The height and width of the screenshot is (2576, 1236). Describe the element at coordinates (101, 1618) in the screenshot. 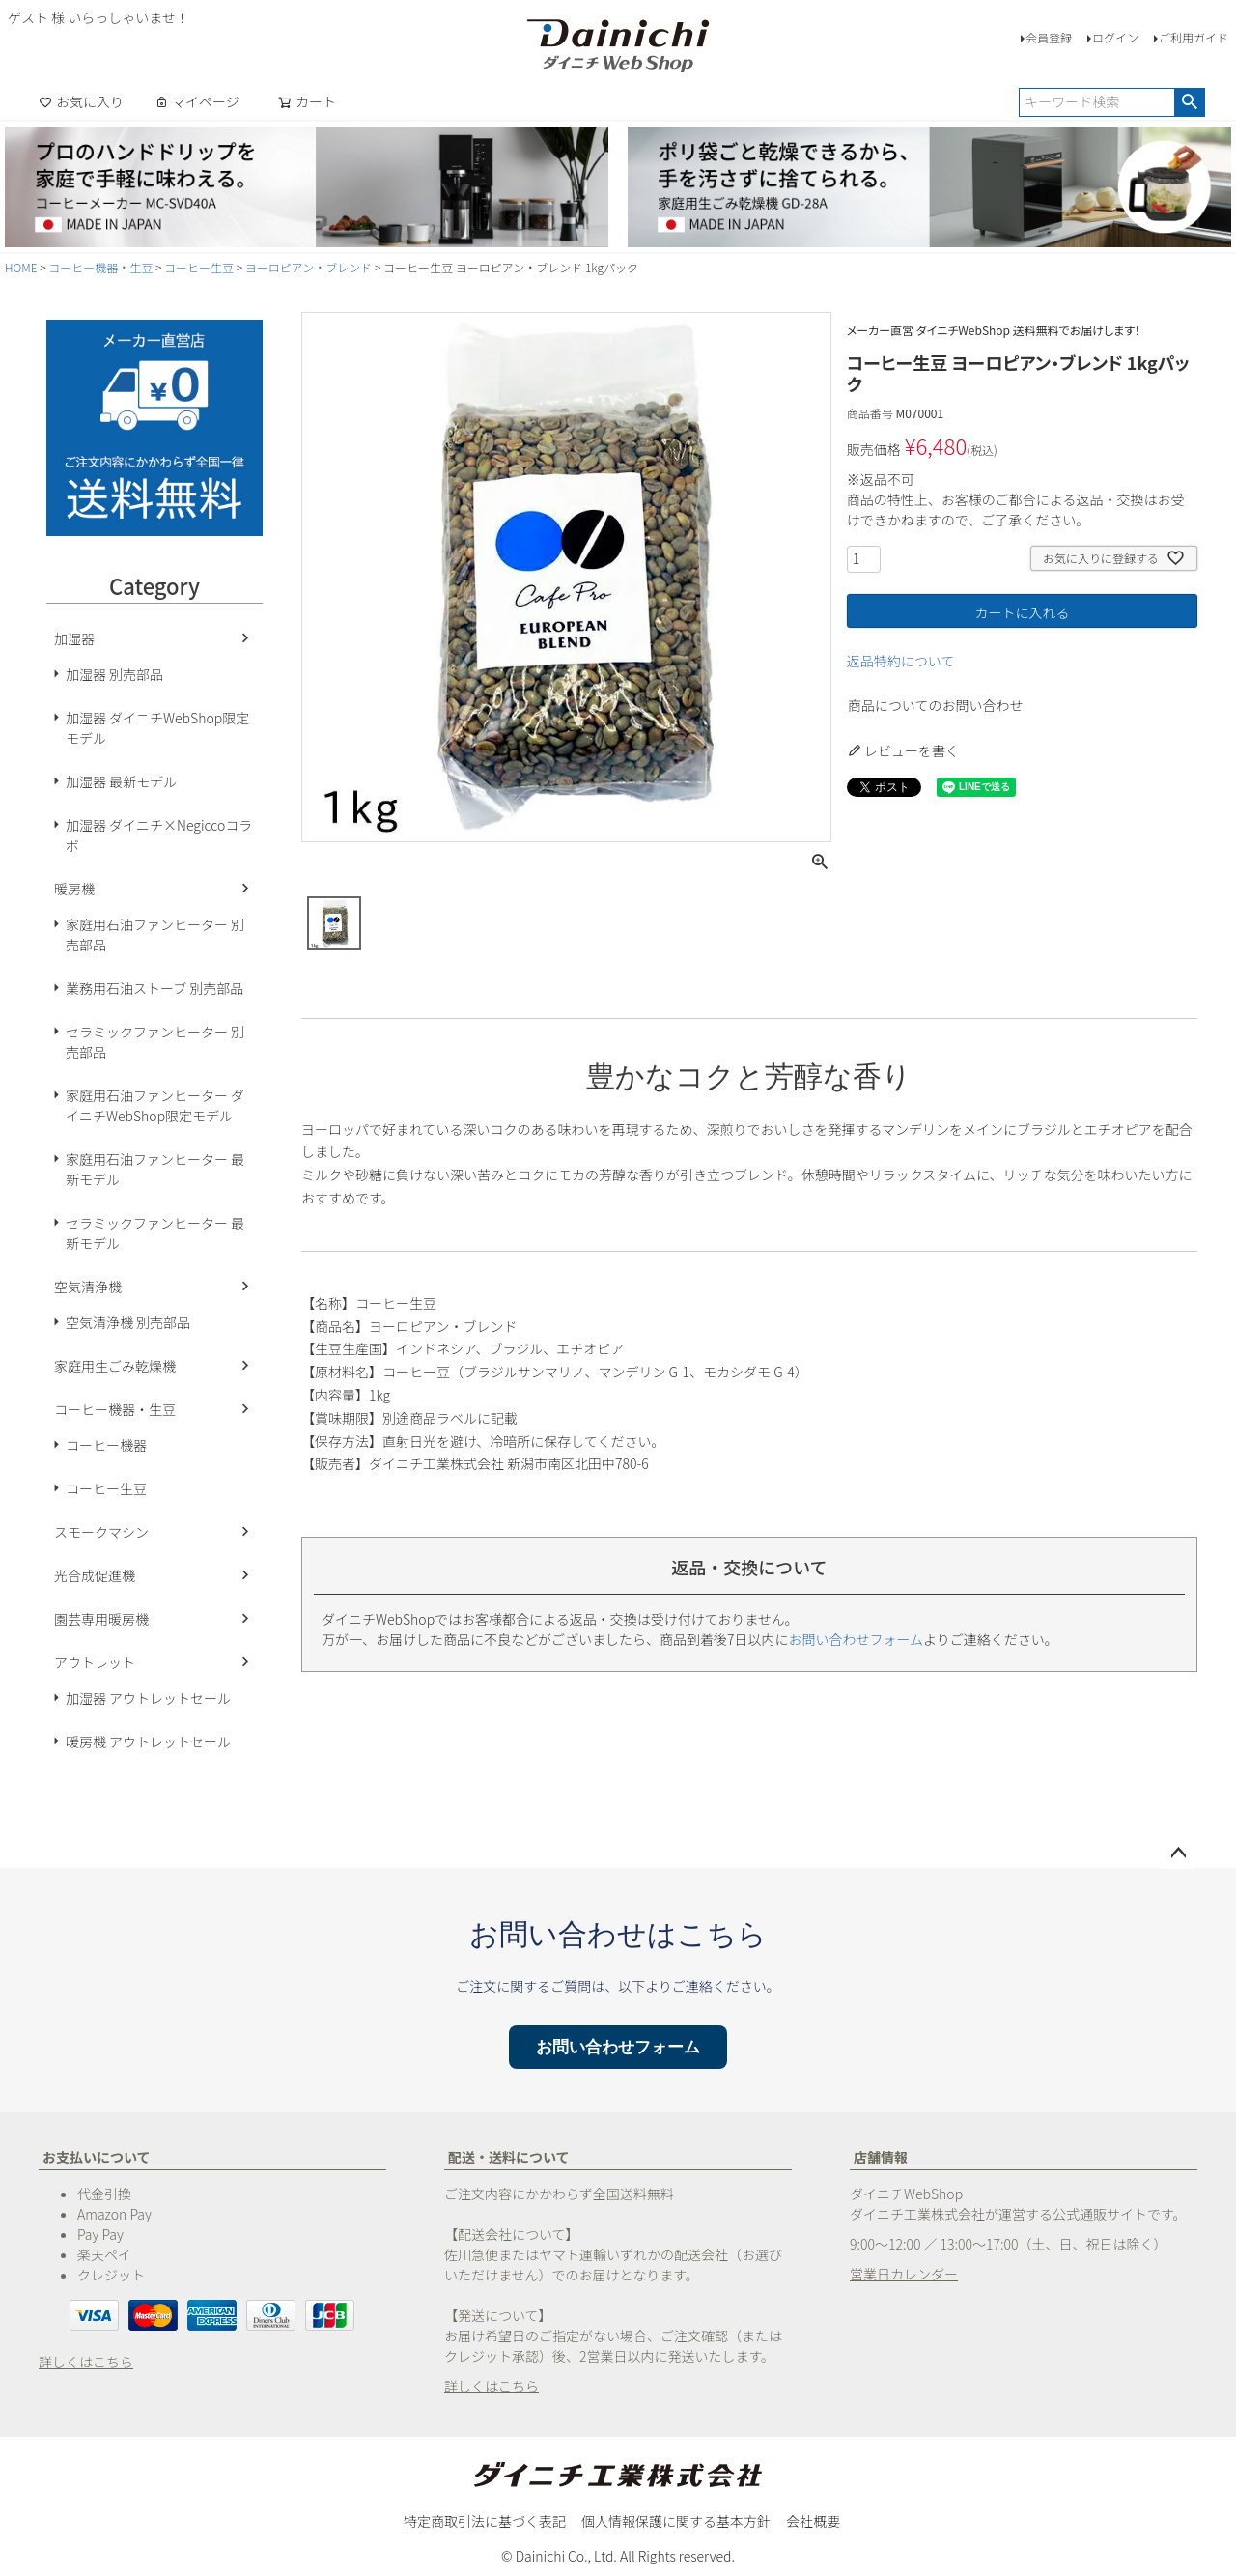

I see `園芸専用暖房機` at that location.